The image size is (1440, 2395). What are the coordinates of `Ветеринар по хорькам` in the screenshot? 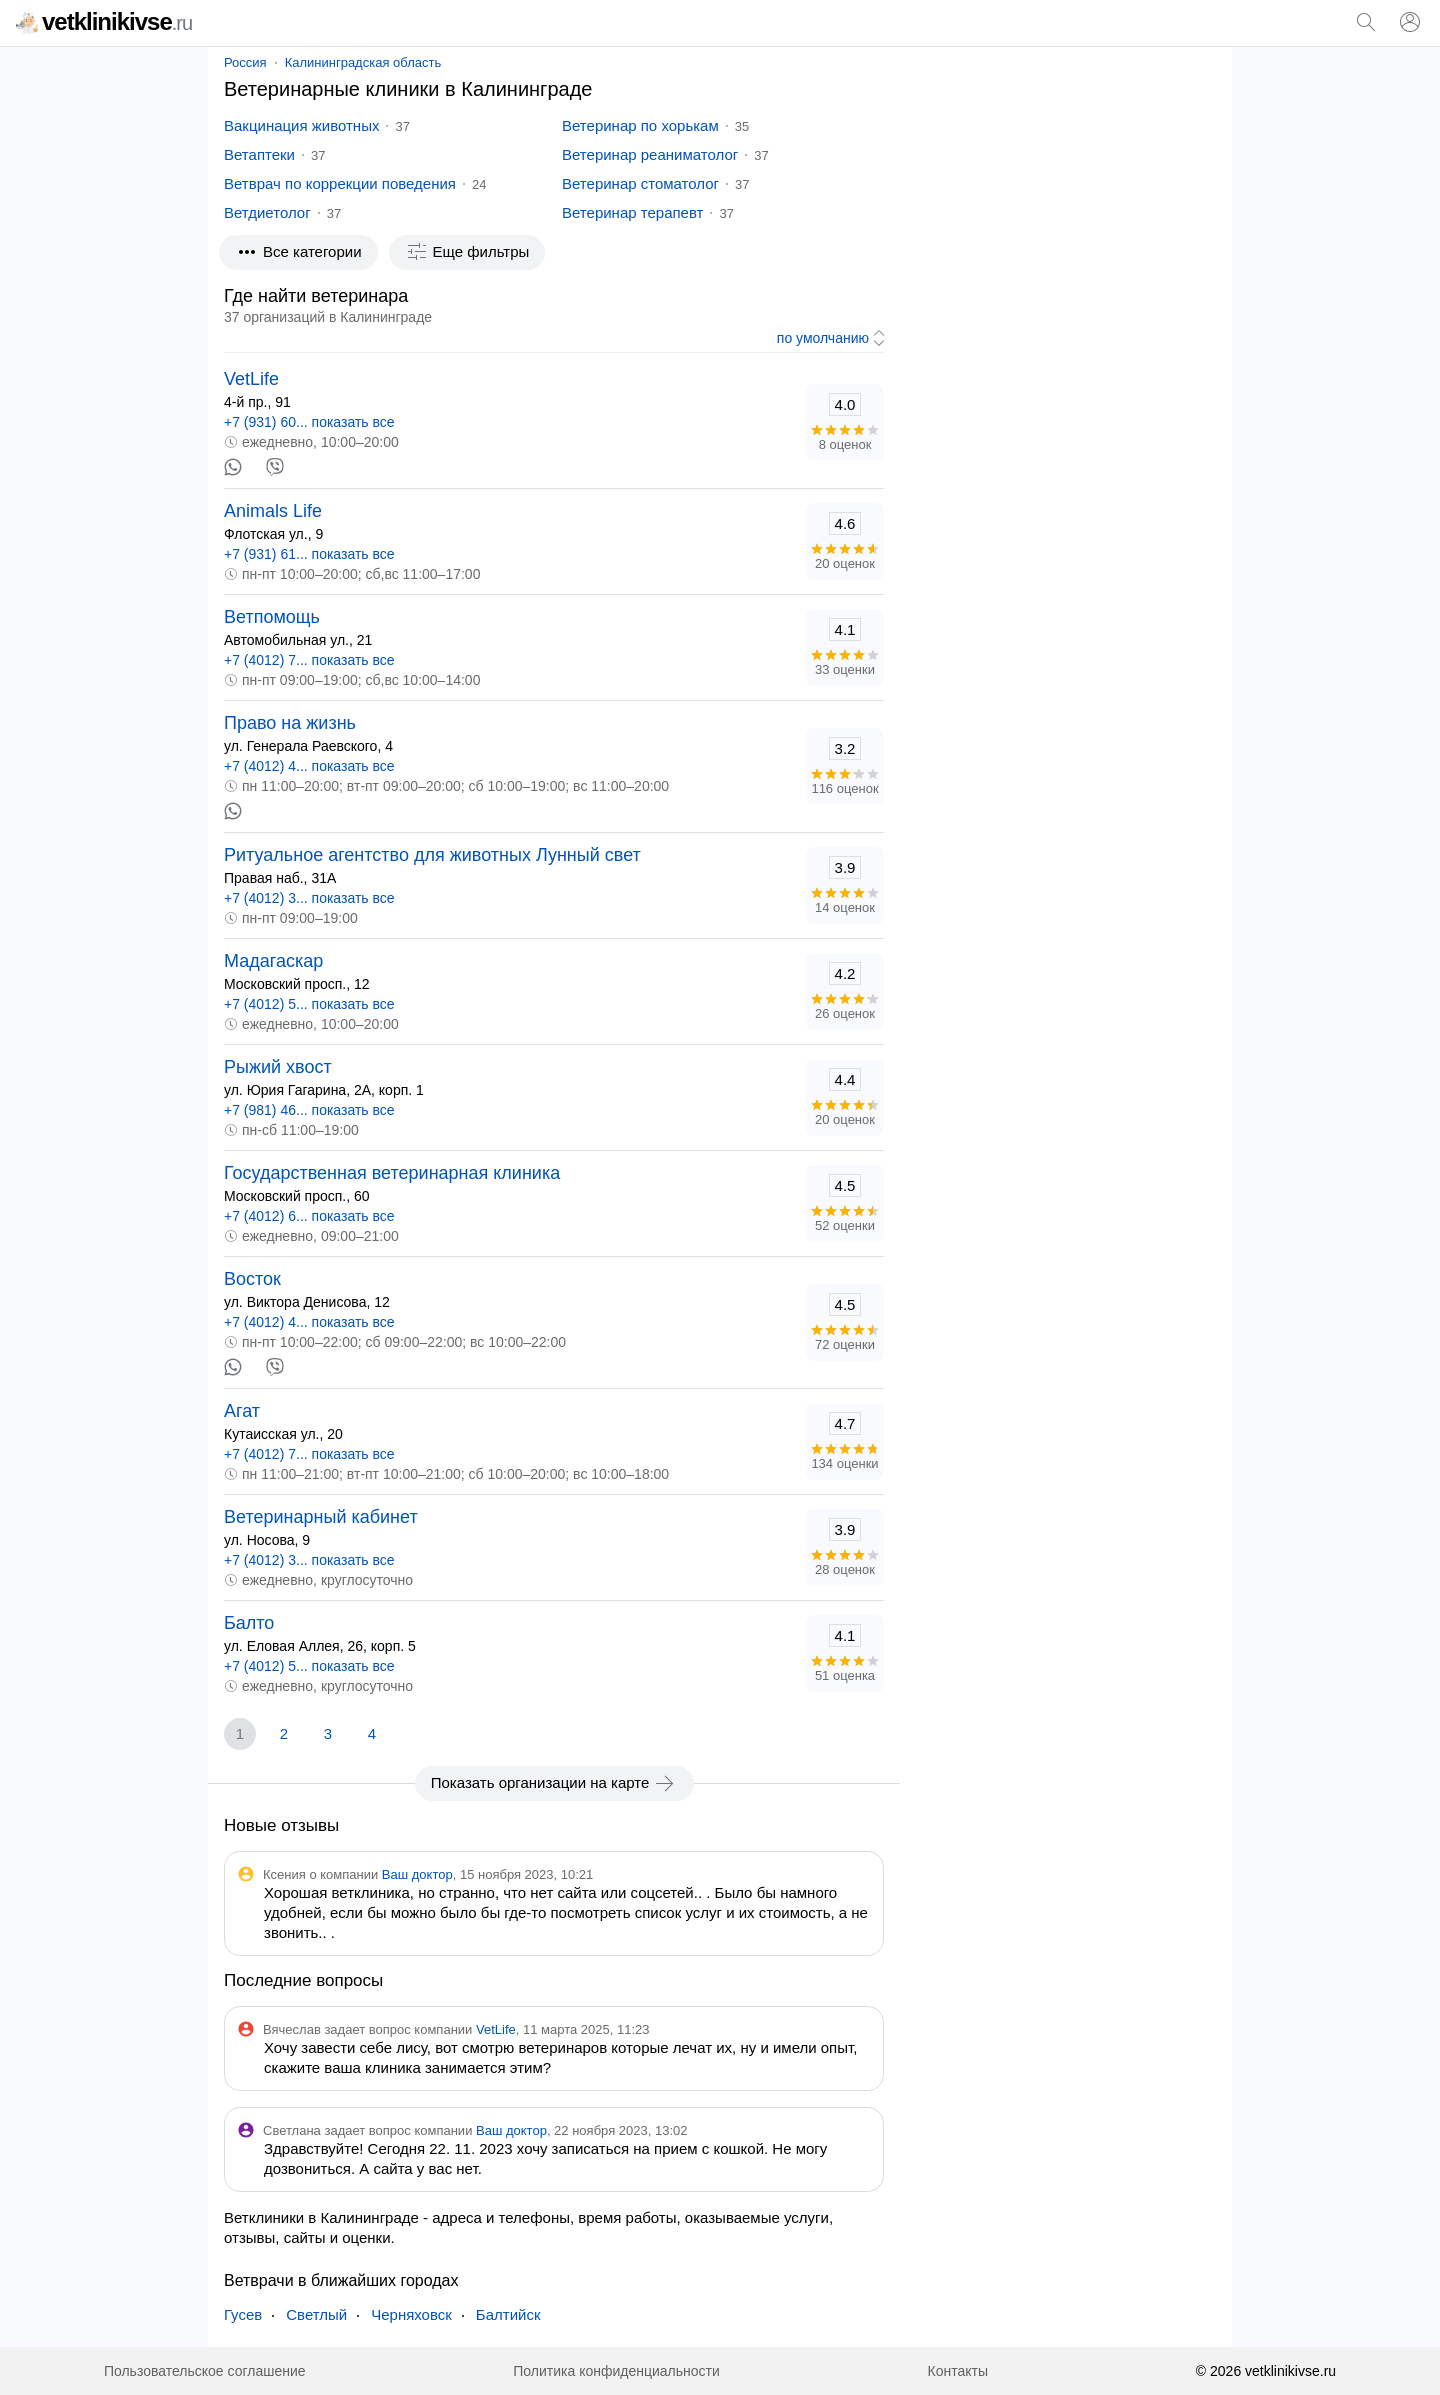 It's located at (640, 125).